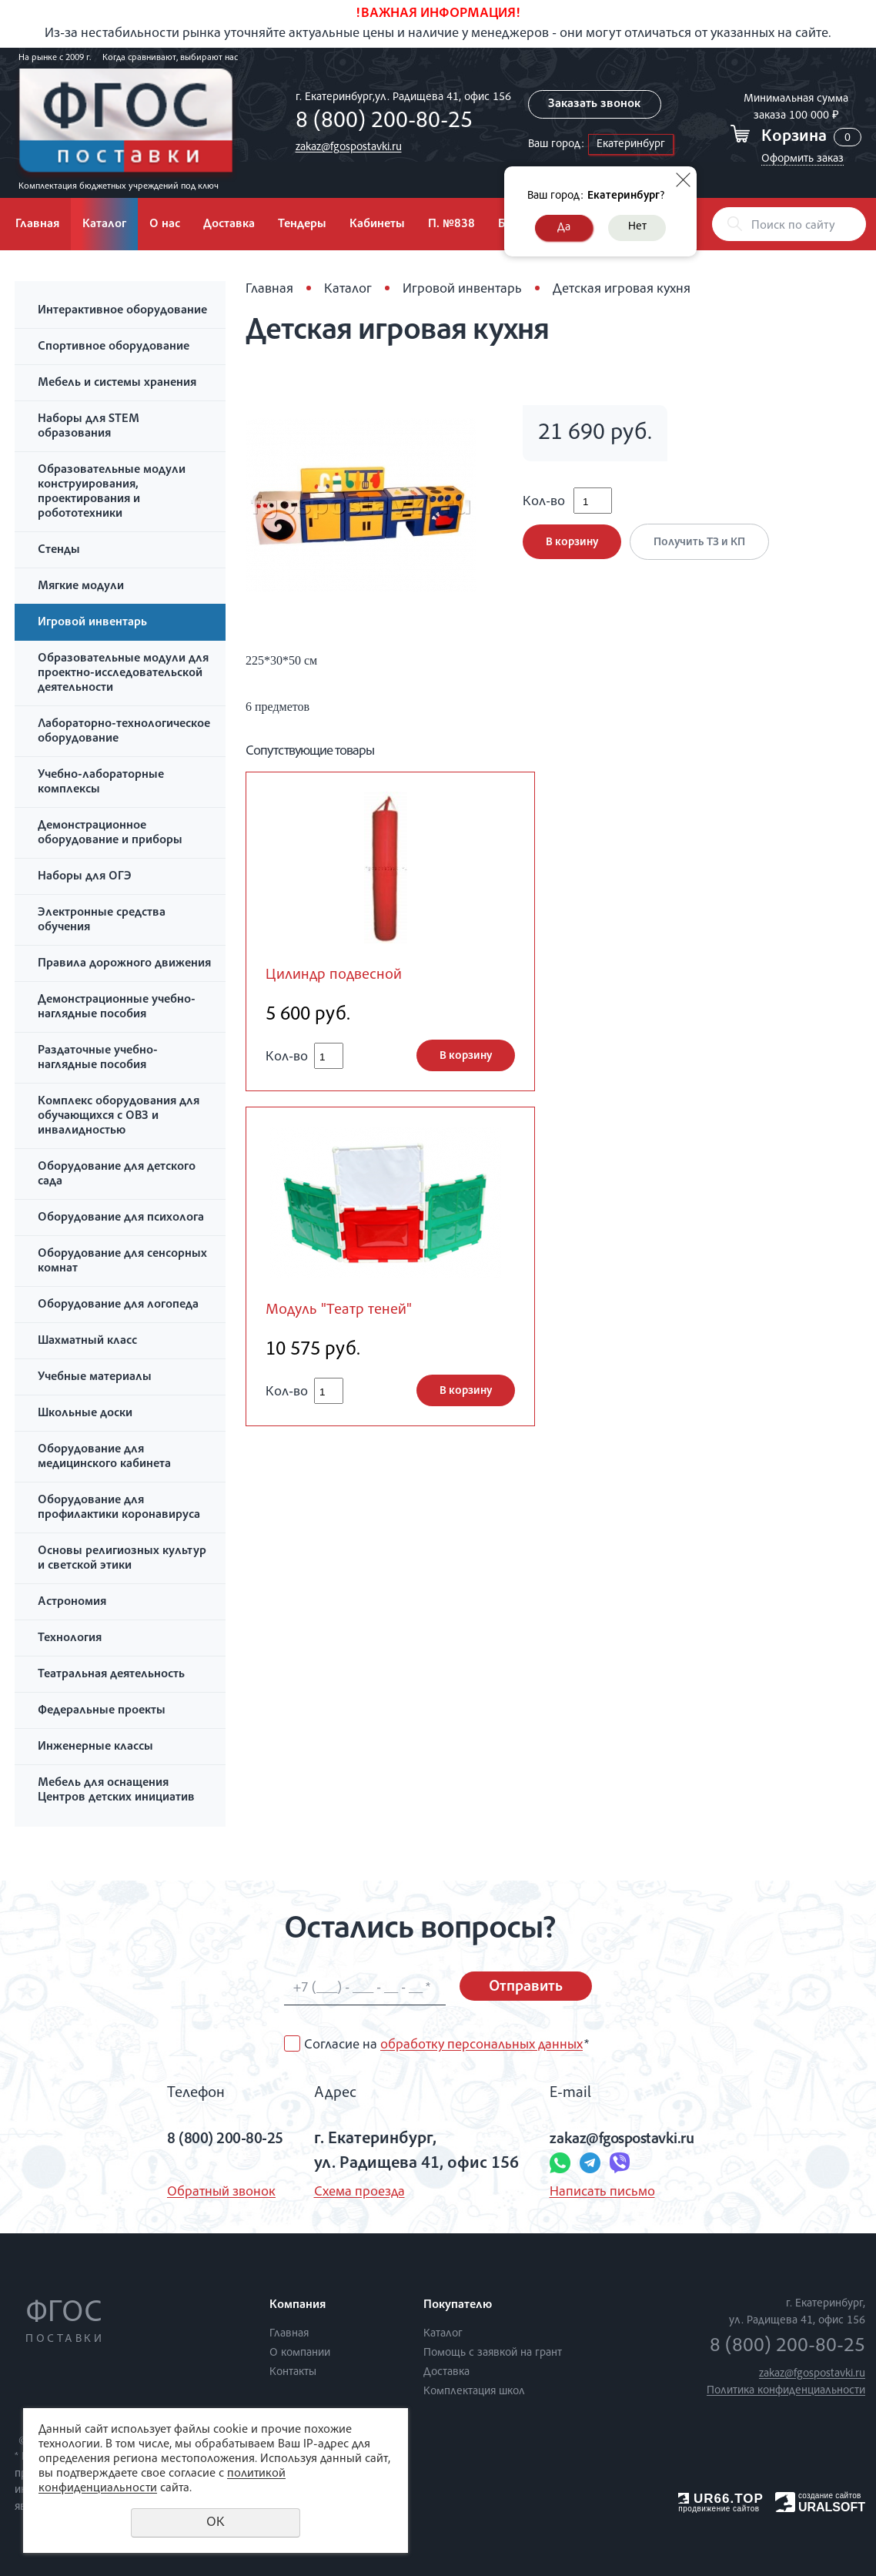 The width and height of the screenshot is (876, 2576). Describe the element at coordinates (98, 1058) in the screenshot. I see `Раздаточные учебно-наглядные пособия` at that location.